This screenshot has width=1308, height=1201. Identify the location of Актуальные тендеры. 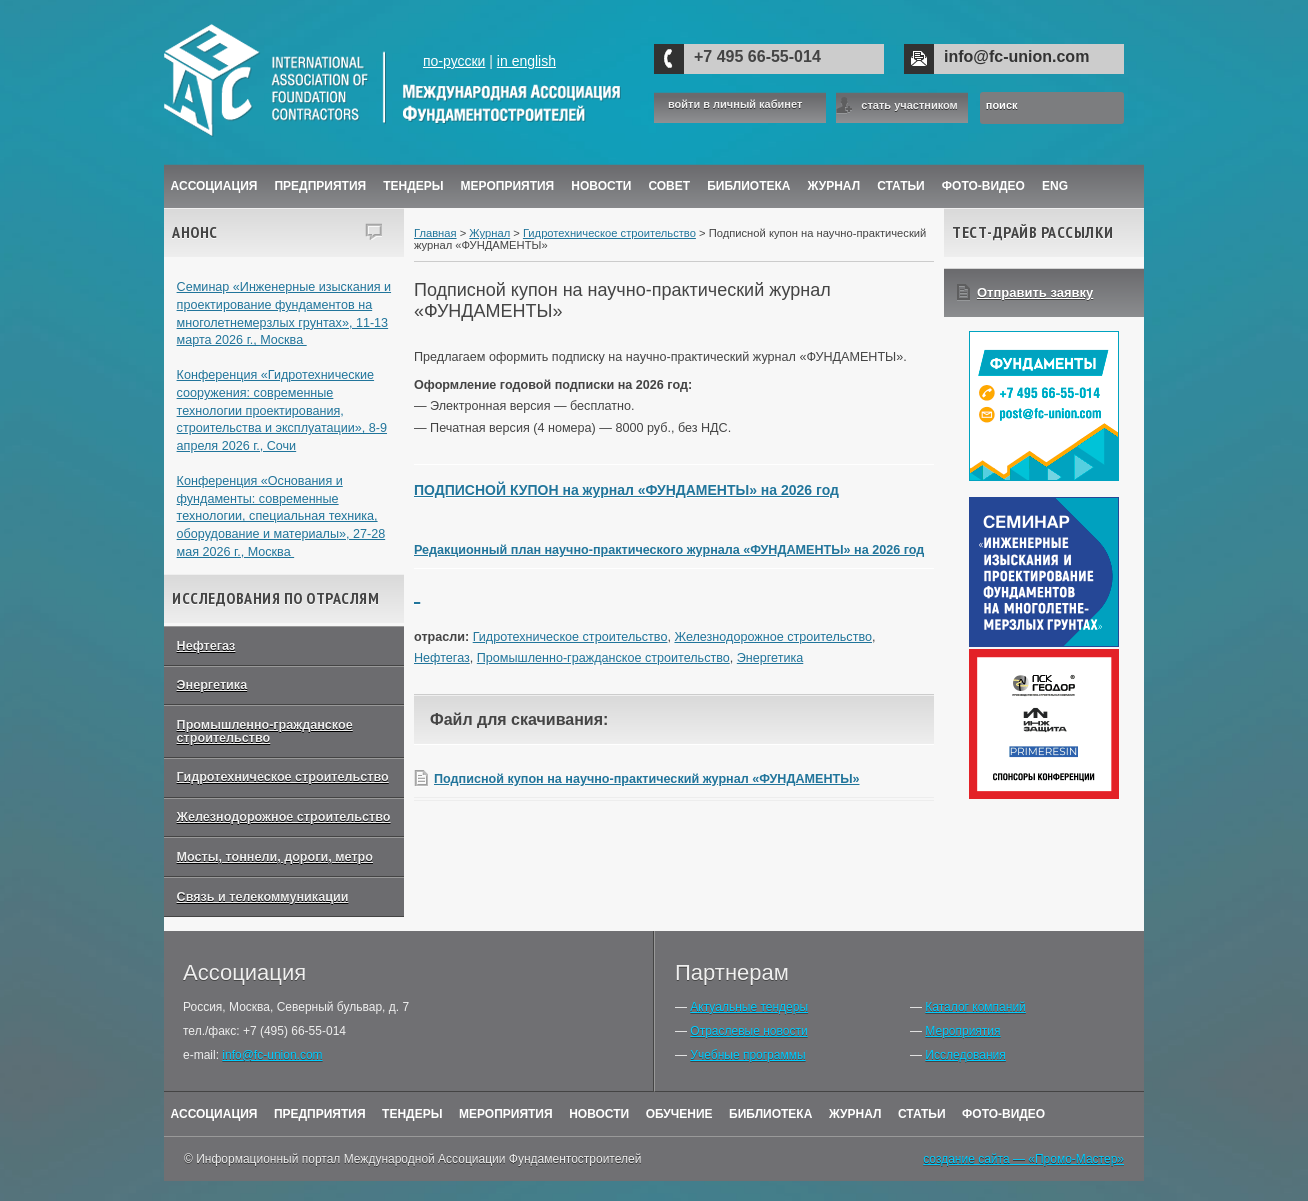
(749, 1007).